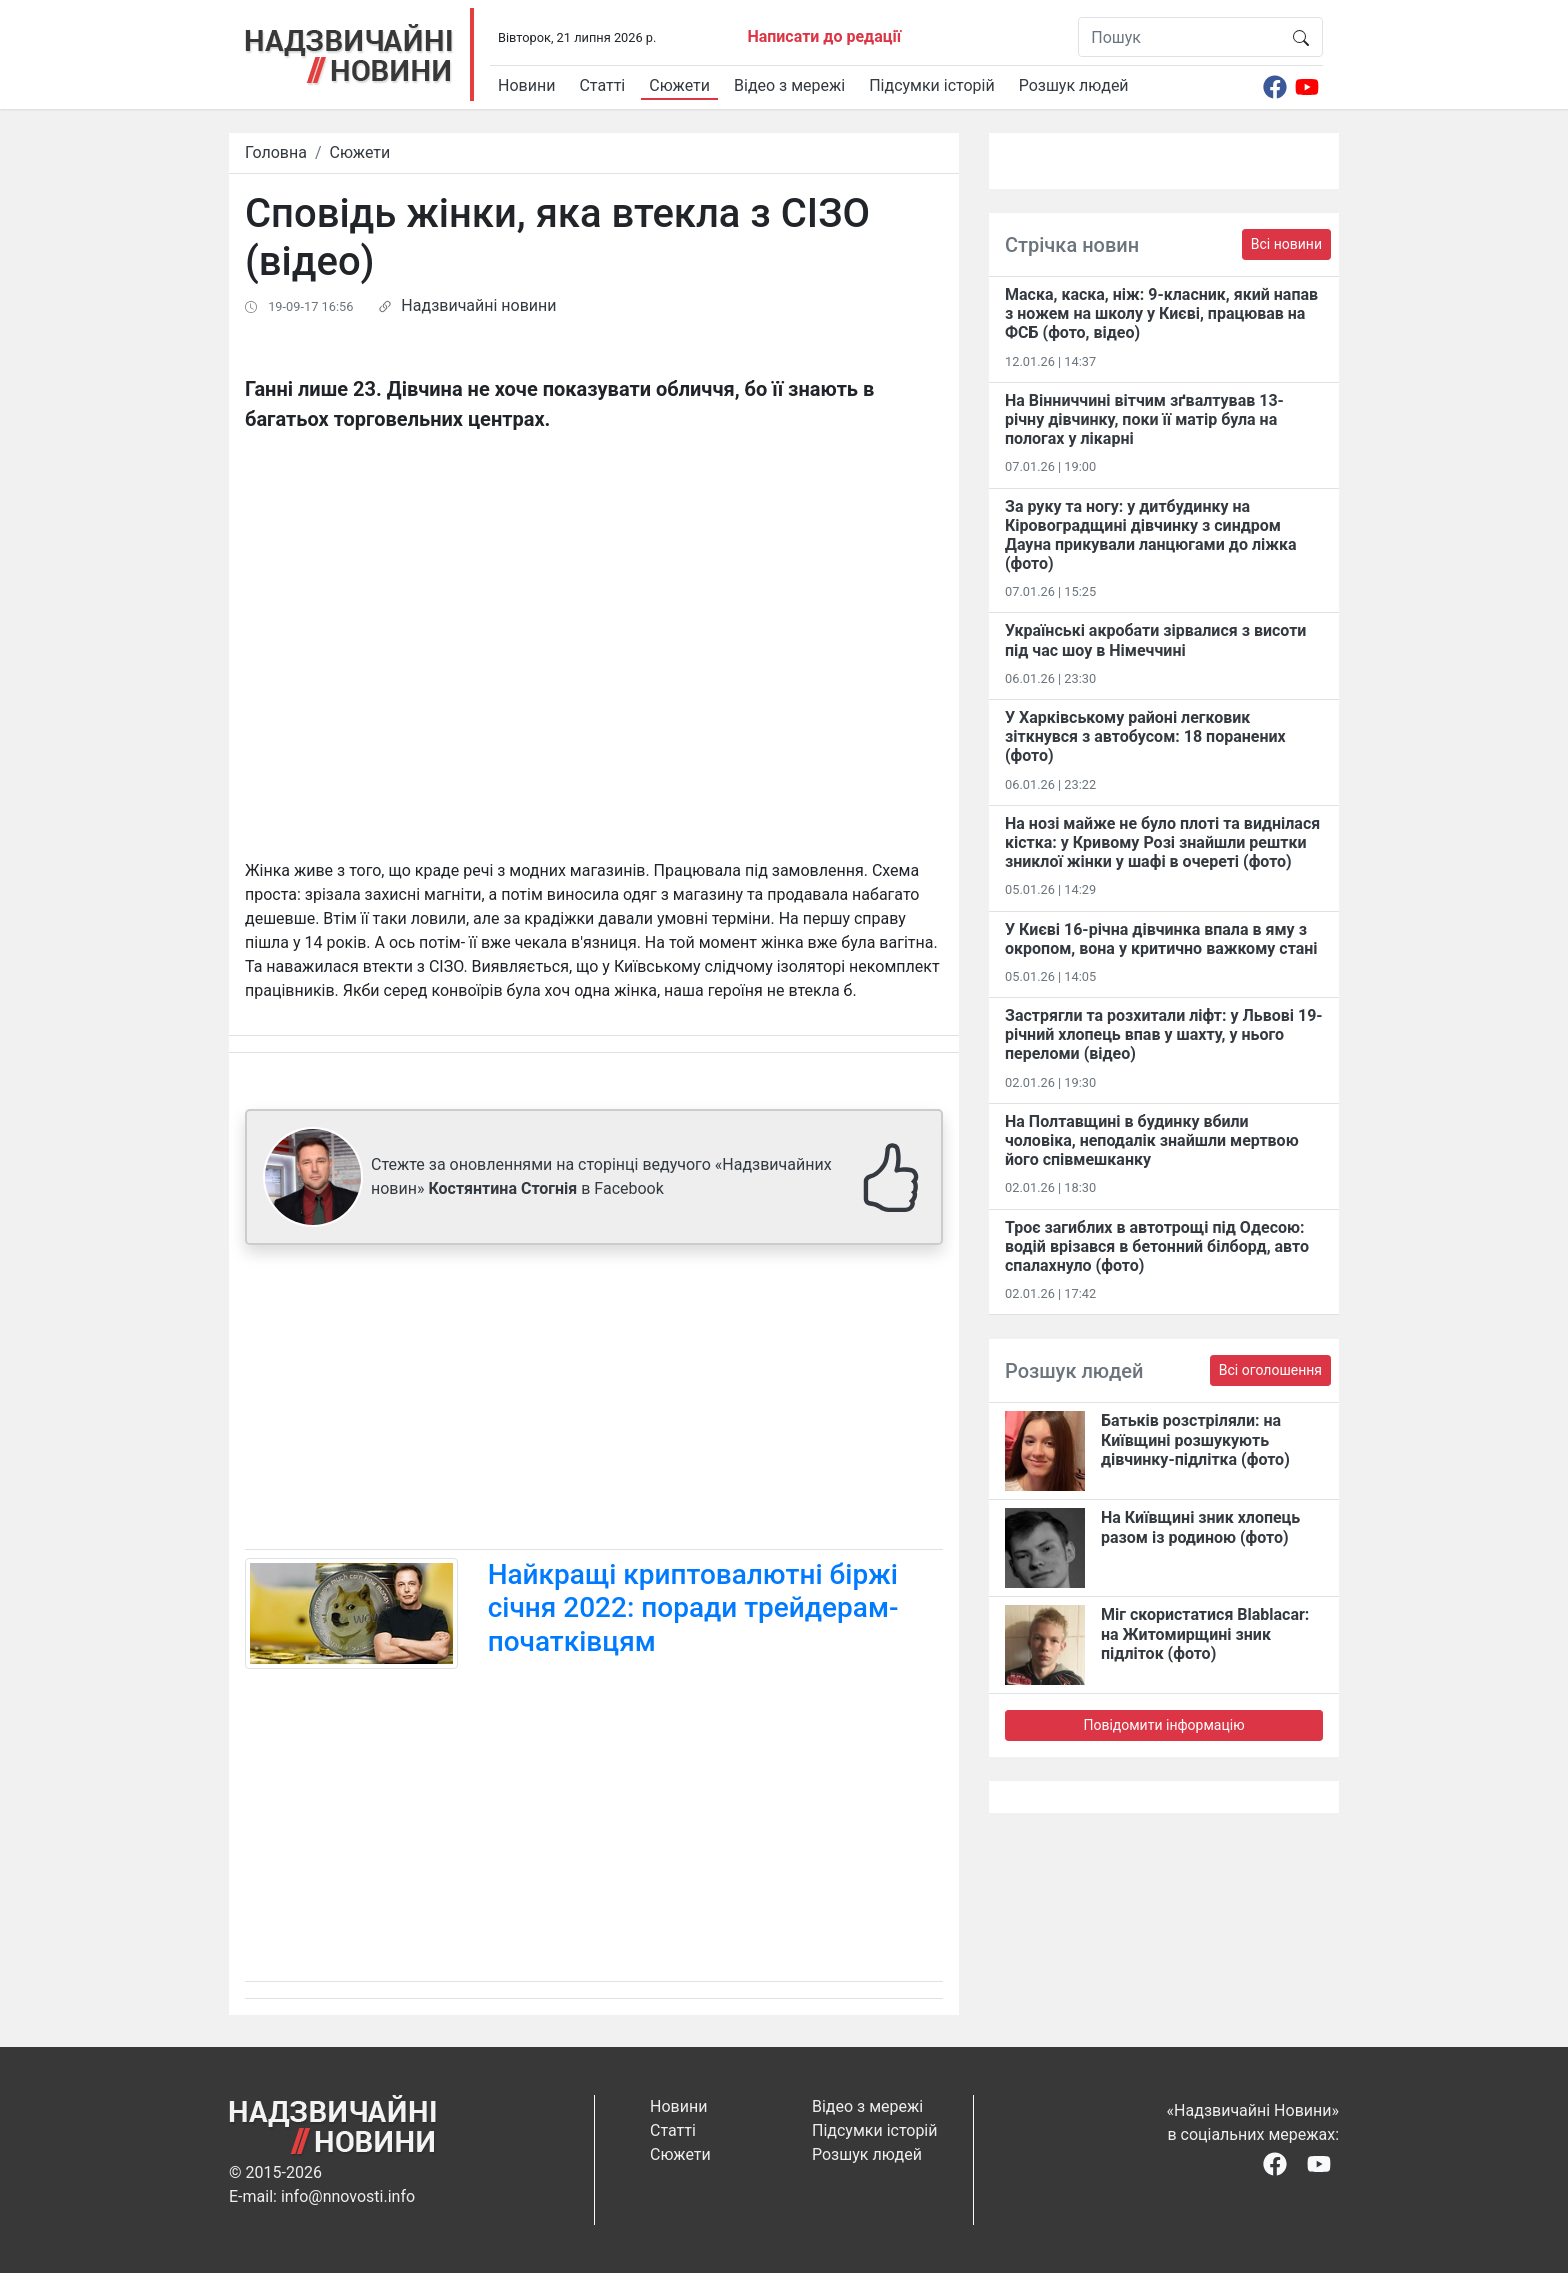  Describe the element at coordinates (1074, 85) in the screenshot. I see `Розшук людей` at that location.